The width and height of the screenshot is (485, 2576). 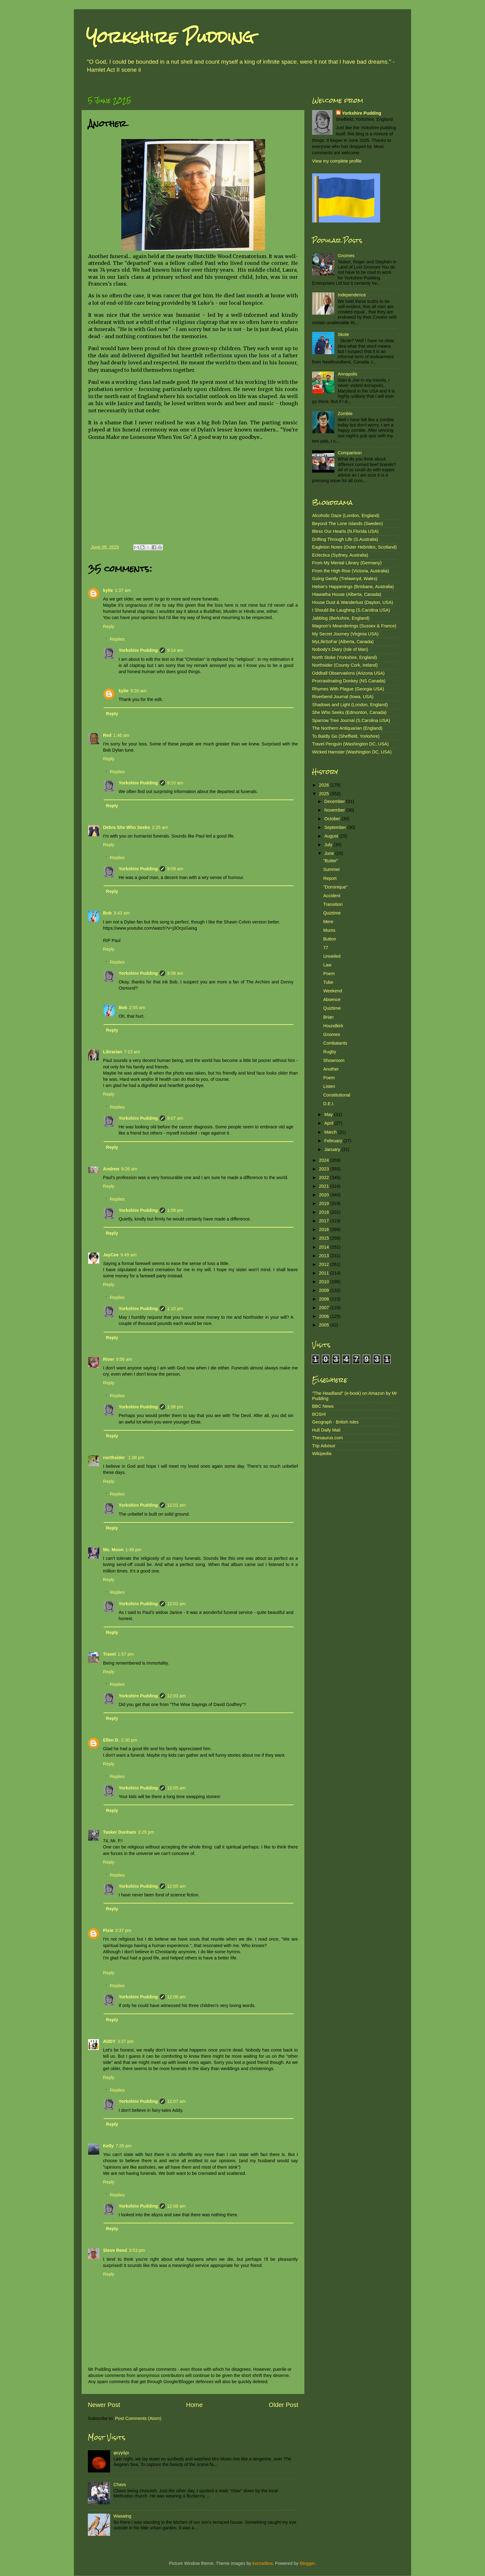 I want to click on BBC News, so click(x=323, y=1406).